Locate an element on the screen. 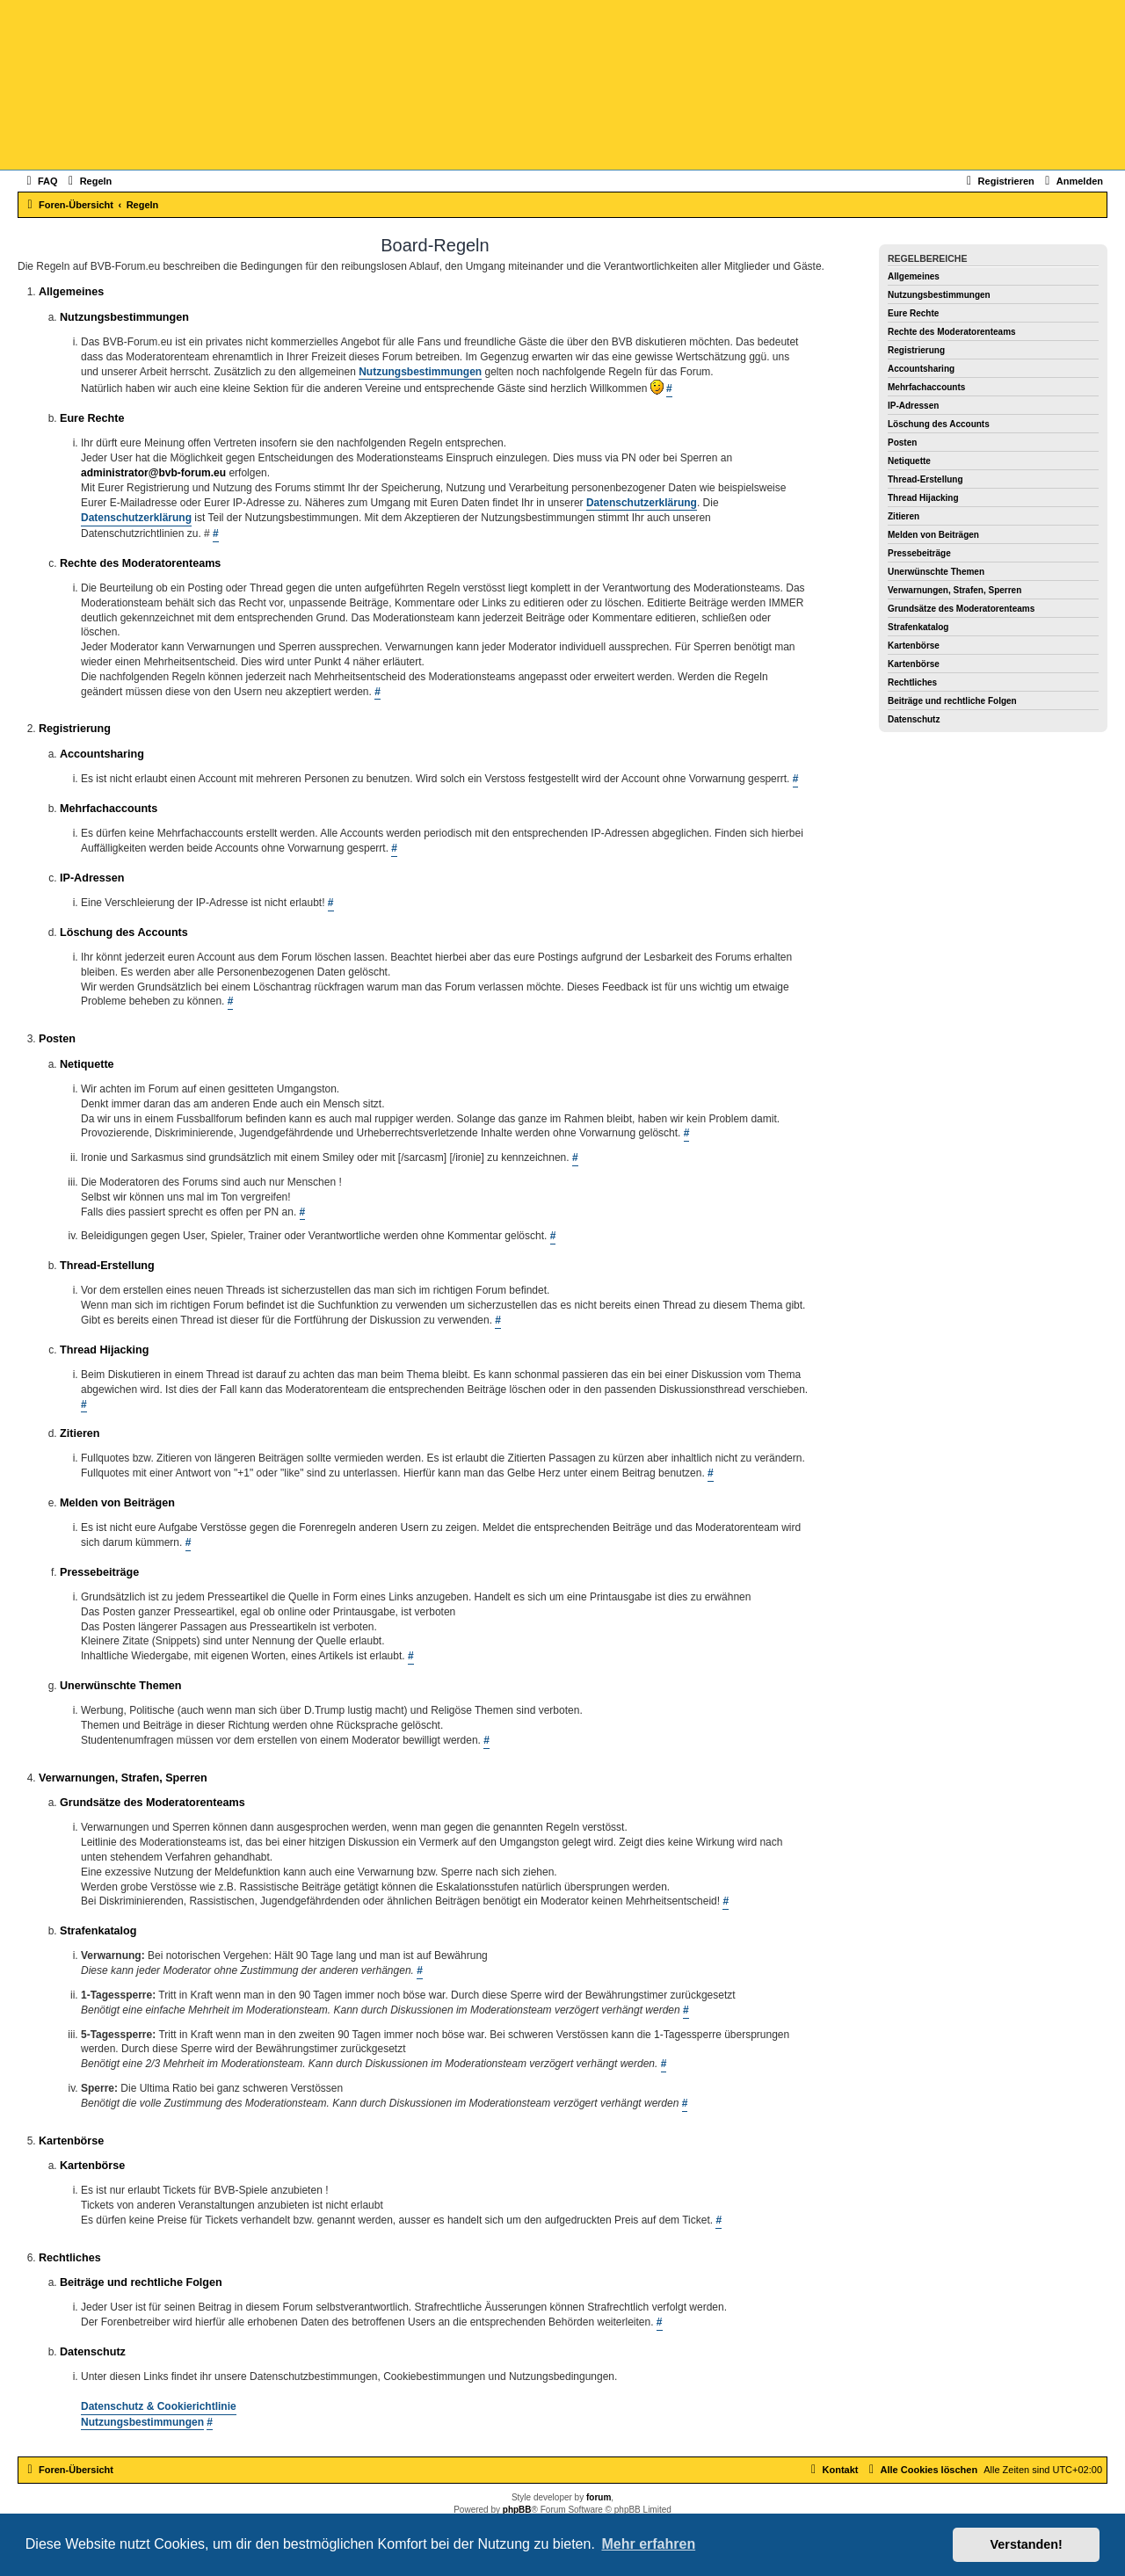  forum is located at coordinates (598, 2497).